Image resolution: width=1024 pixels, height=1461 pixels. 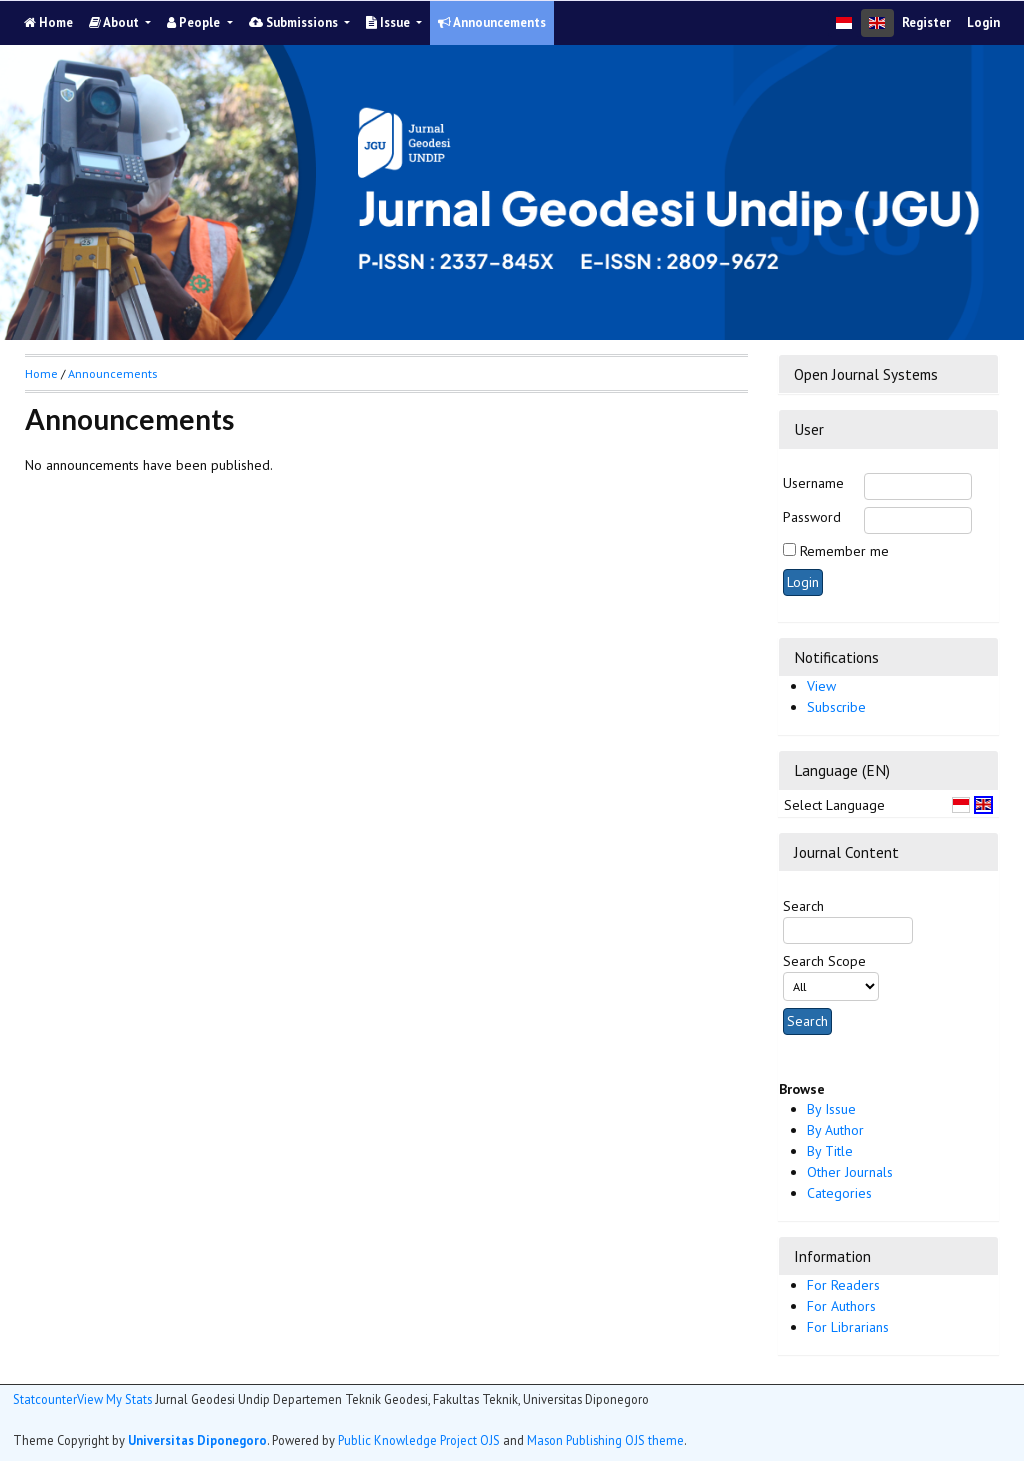 I want to click on Open Journal Systems, so click(x=866, y=374).